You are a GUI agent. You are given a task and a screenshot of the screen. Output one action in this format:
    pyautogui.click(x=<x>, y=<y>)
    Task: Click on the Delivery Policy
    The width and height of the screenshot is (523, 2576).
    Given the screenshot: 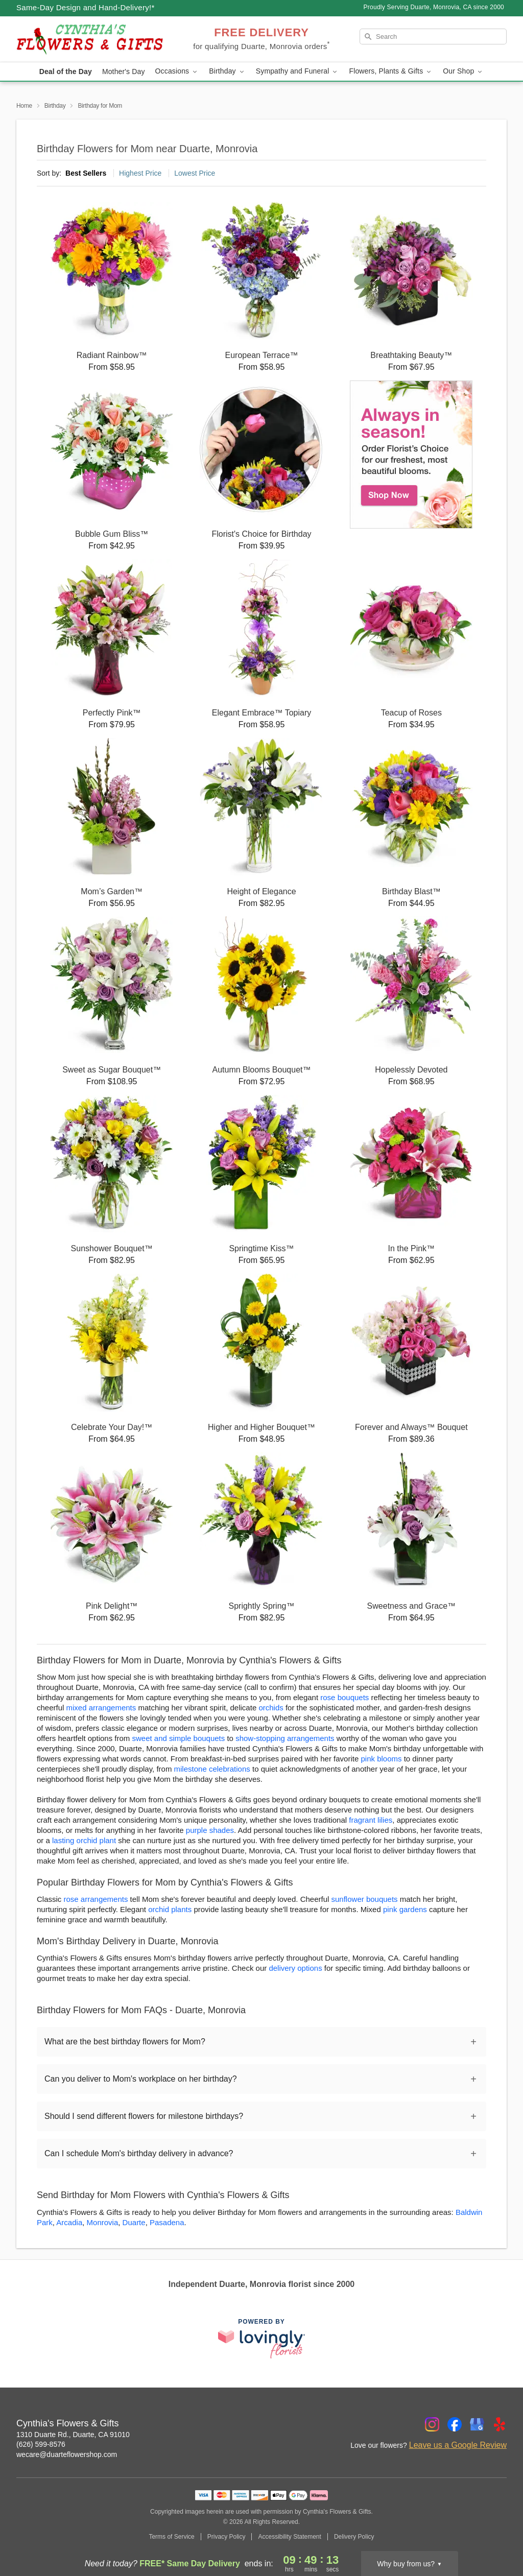 What is the action you would take?
    pyautogui.click(x=354, y=2537)
    